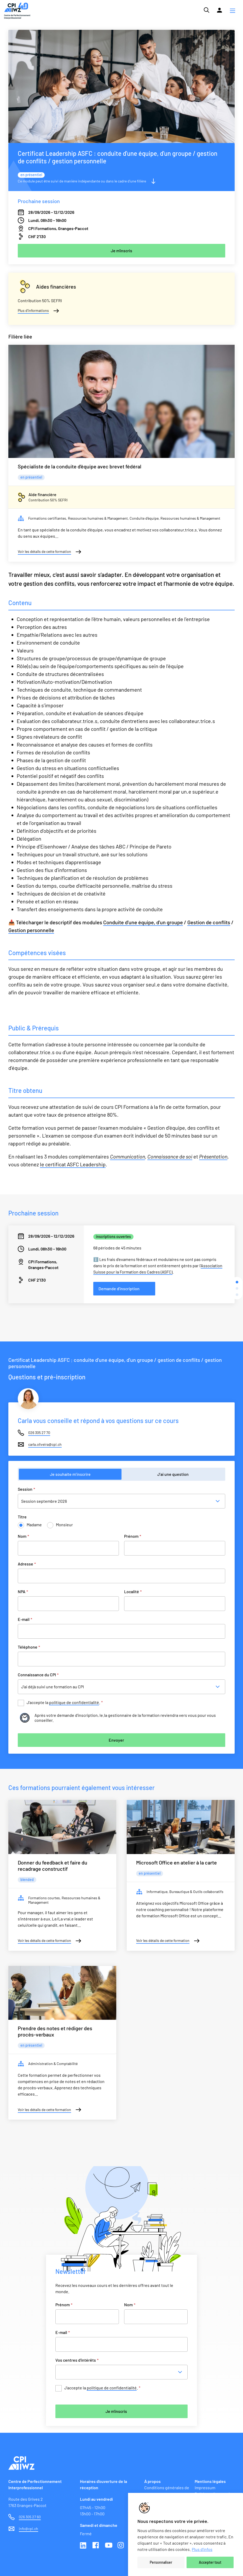 The width and height of the screenshot is (243, 2576). I want to click on Madame, so click(34, 1524).